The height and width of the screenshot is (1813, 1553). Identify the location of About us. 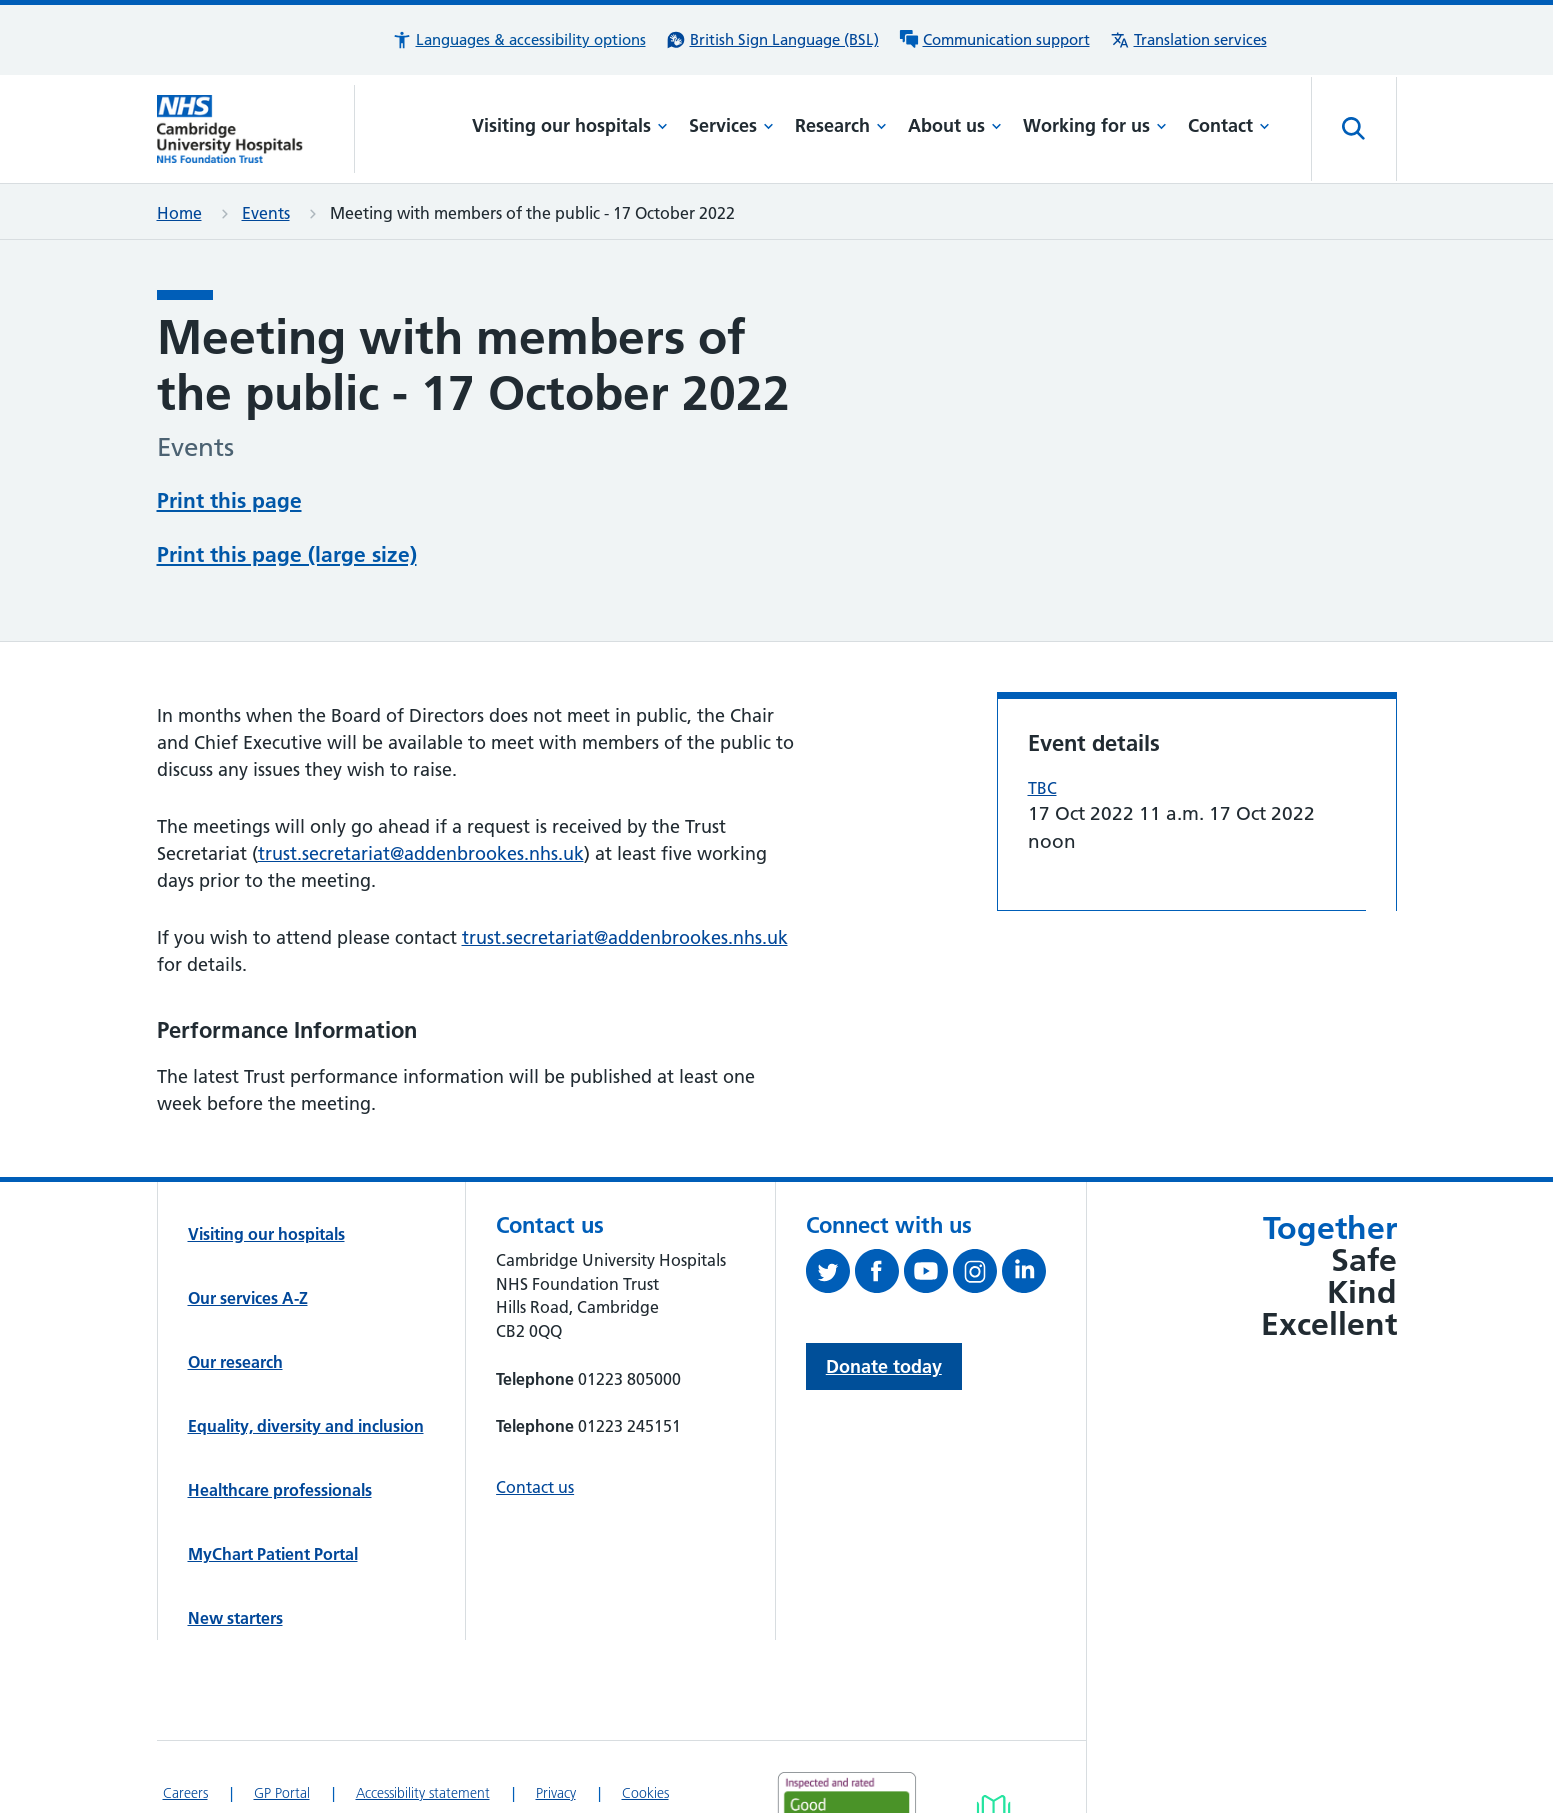
(955, 125).